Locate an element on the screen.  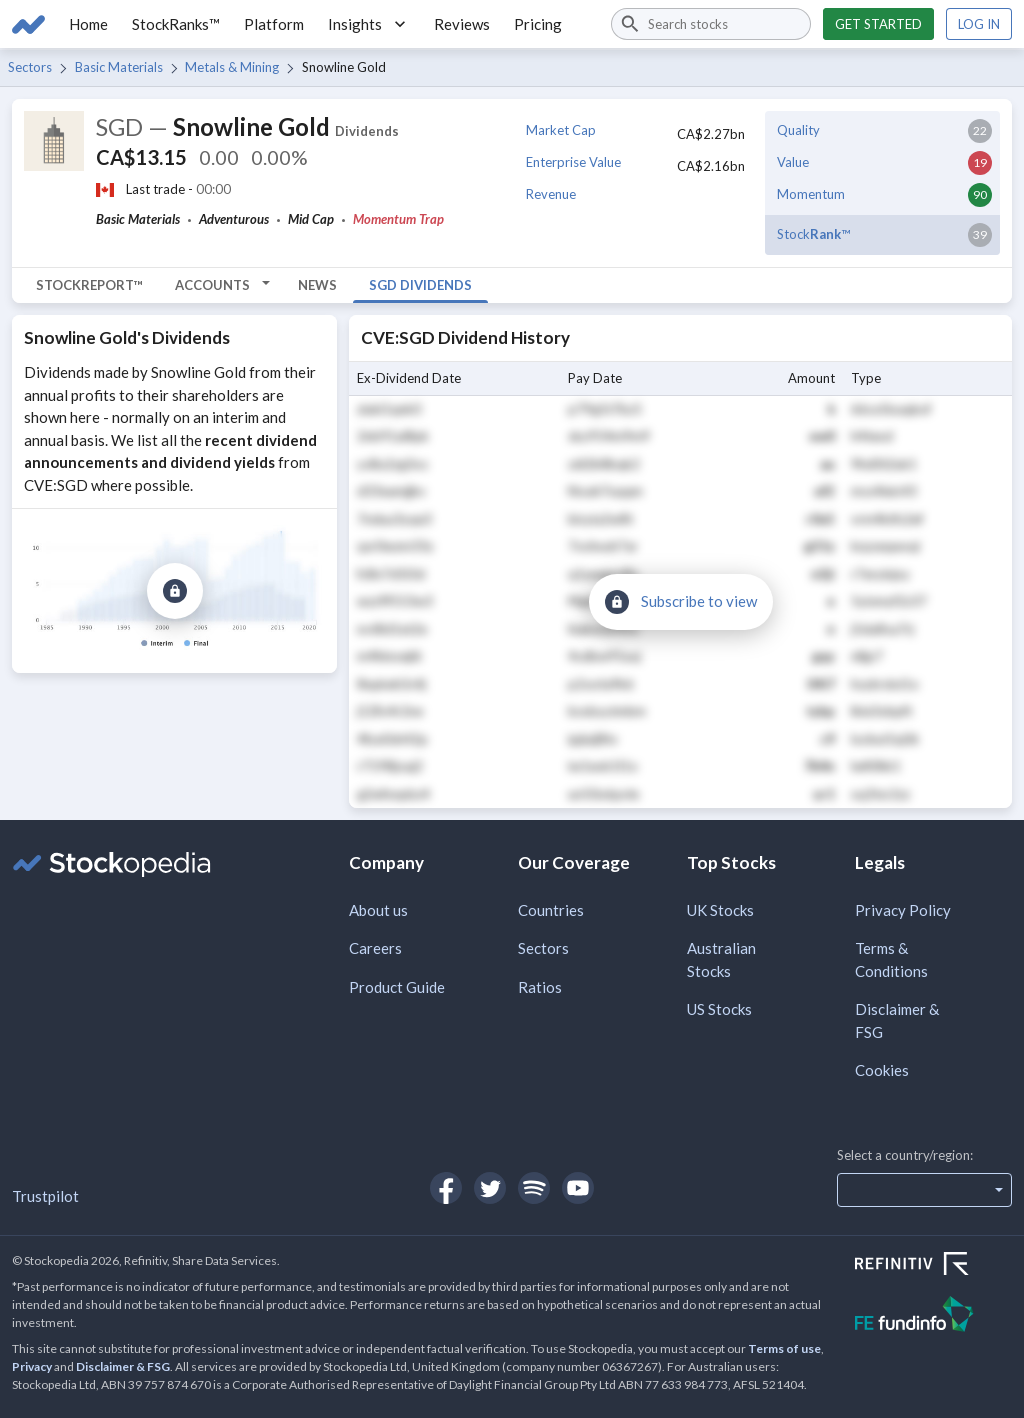
Basic Materials is located at coordinates (119, 67).